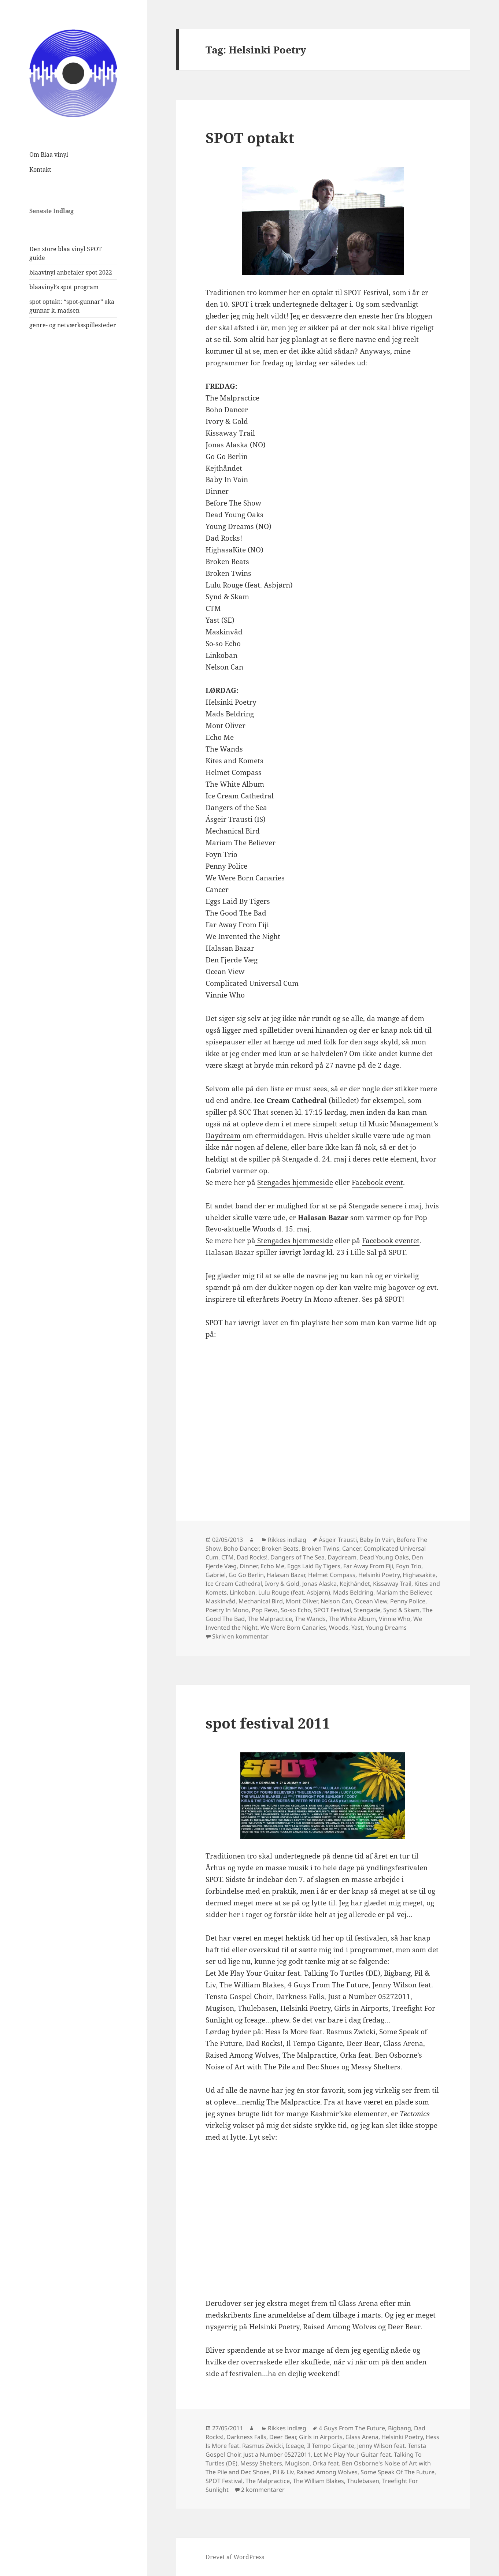 The height and width of the screenshot is (2576, 499). Describe the element at coordinates (282, 1584) in the screenshot. I see `Ivory & Gold` at that location.